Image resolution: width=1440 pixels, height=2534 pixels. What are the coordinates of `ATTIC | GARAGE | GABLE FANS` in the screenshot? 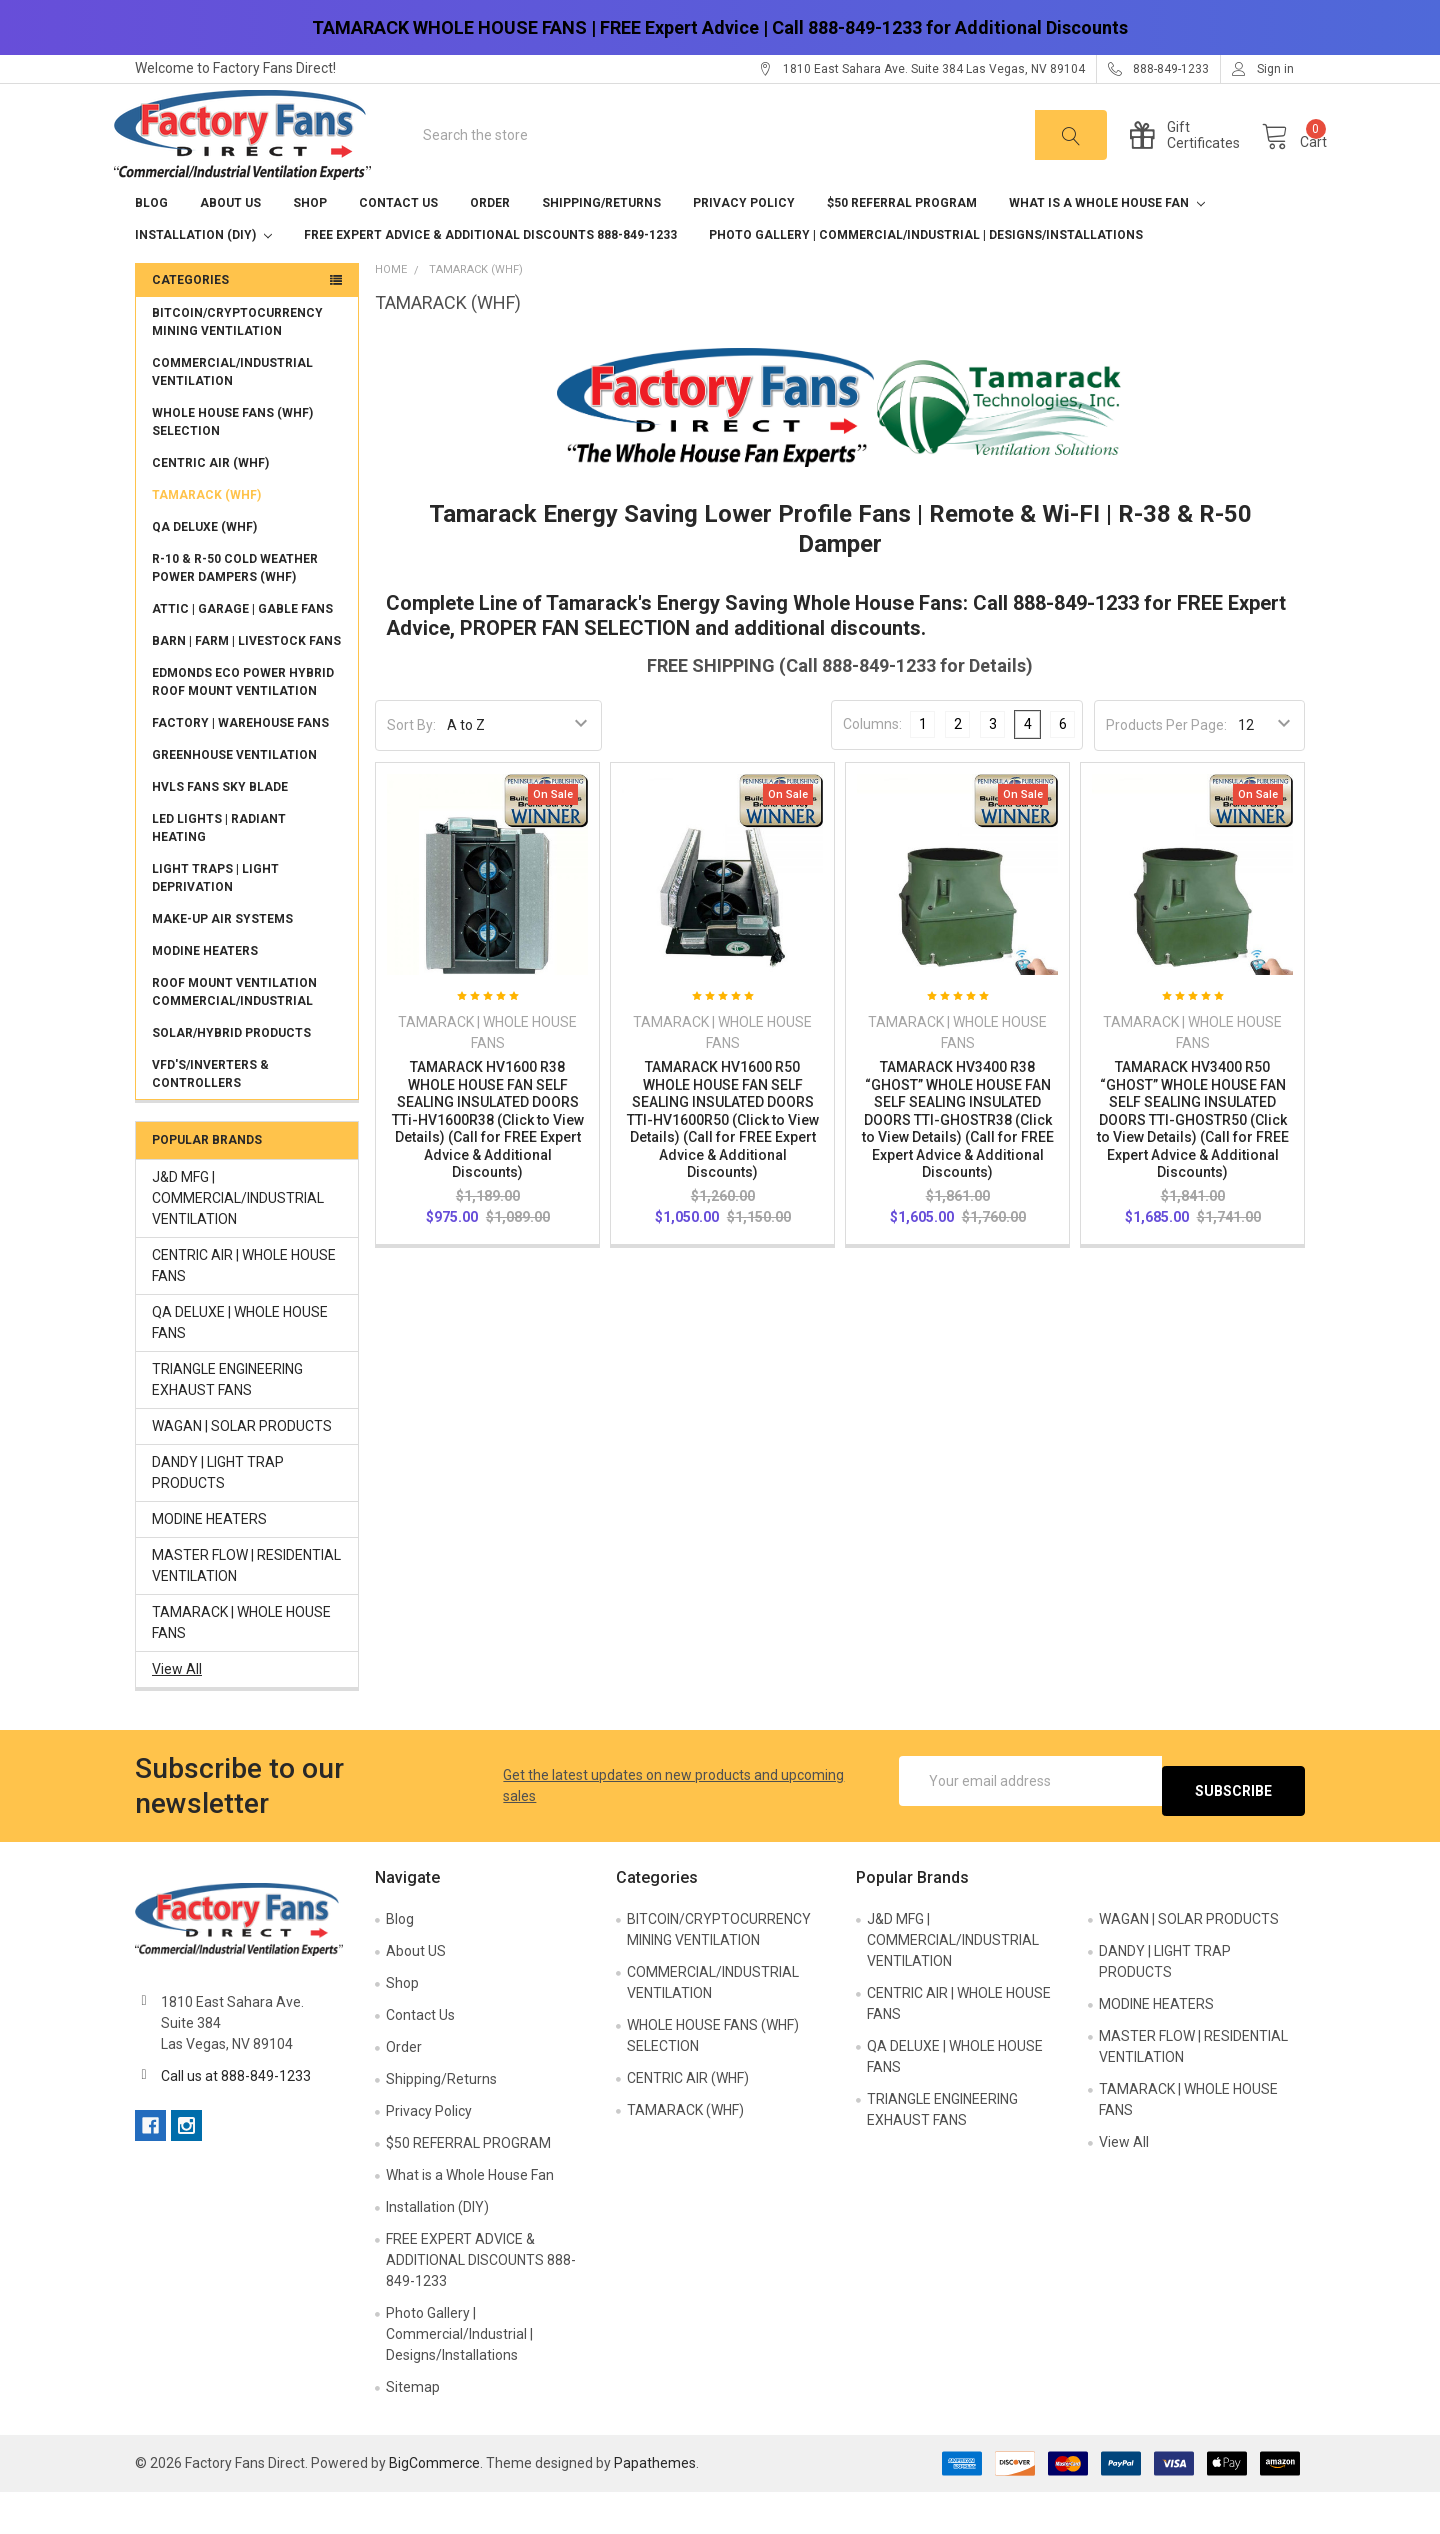 It's located at (242, 651).